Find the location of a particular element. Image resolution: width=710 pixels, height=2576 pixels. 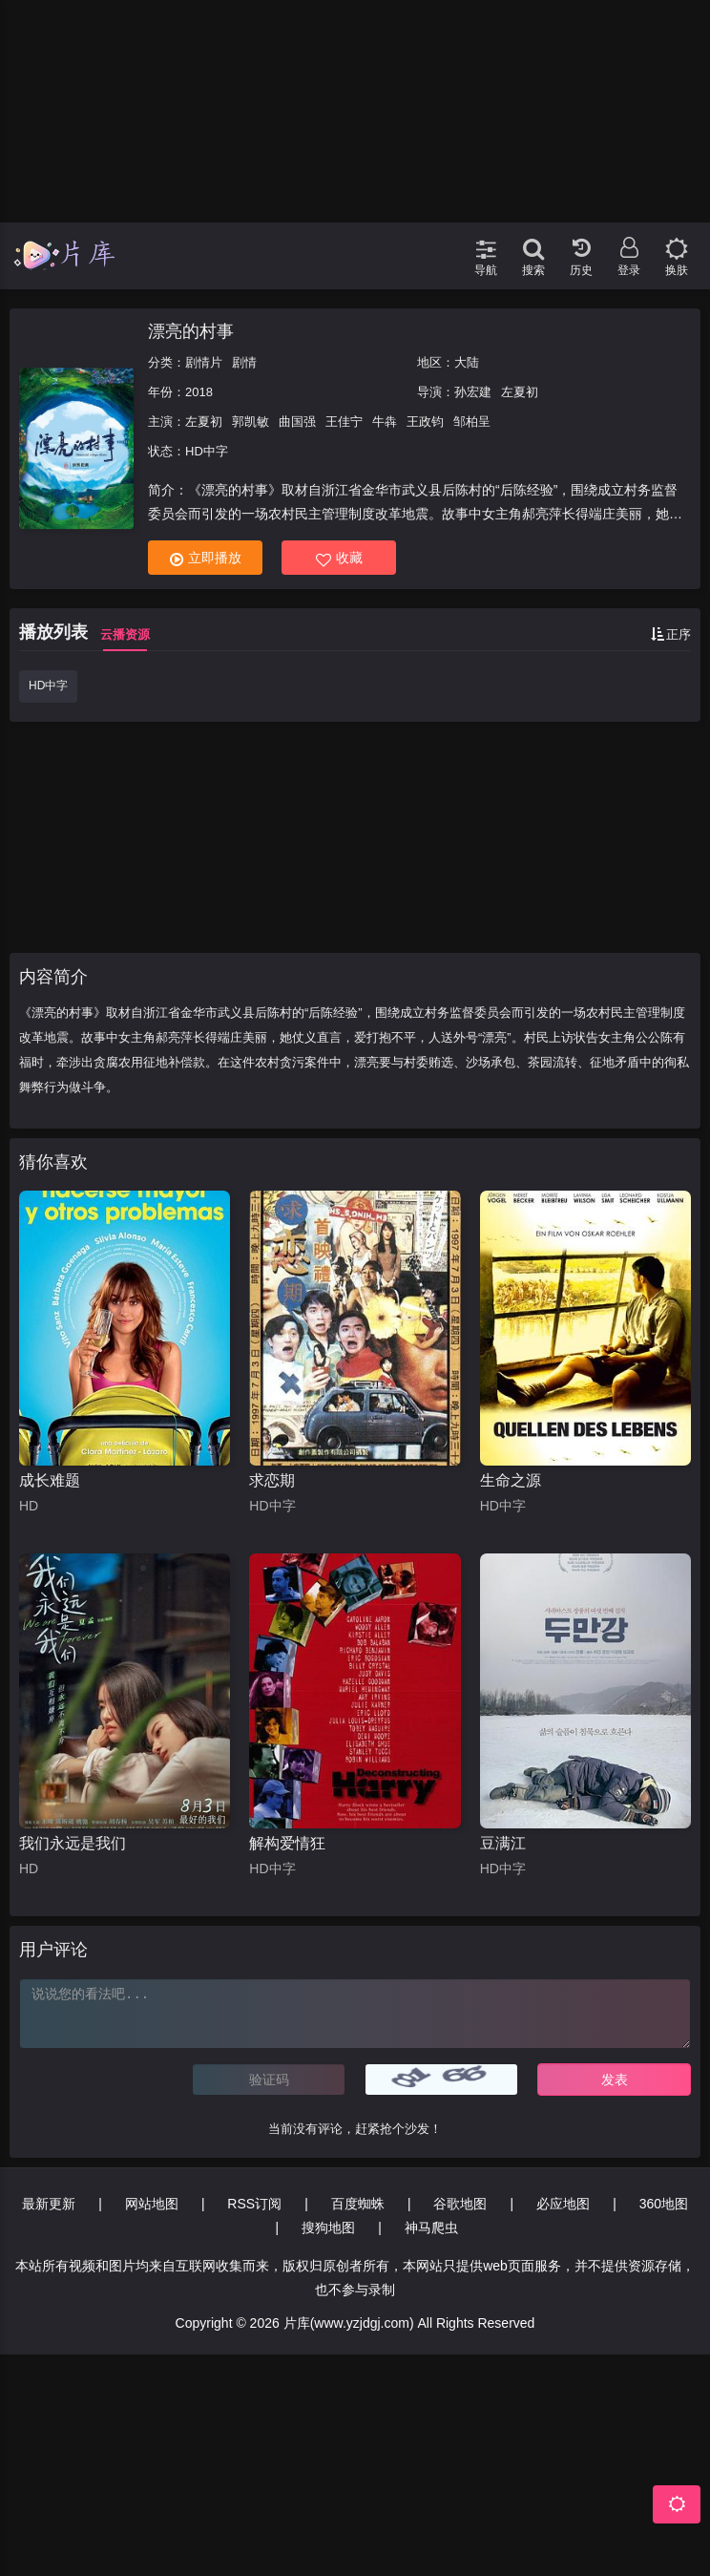

牛犇 is located at coordinates (384, 421).